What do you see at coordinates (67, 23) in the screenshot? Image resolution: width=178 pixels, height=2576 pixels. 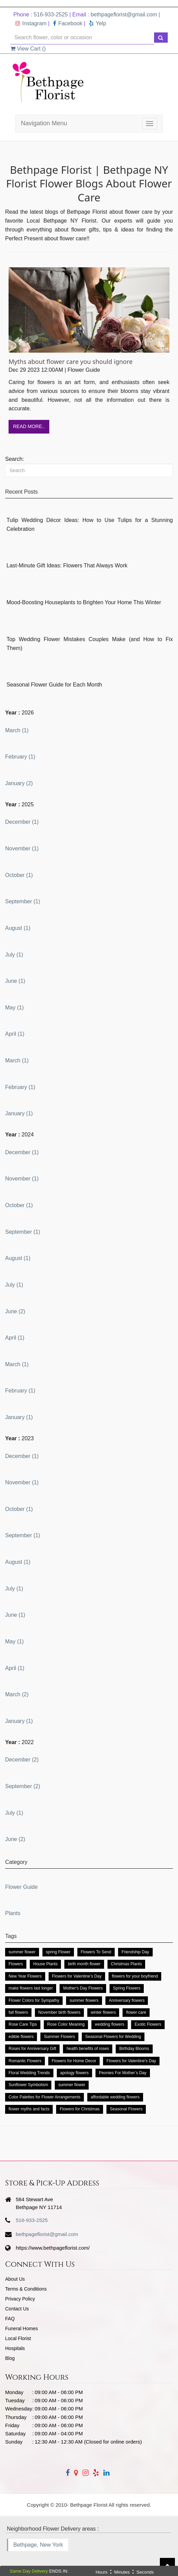 I see `Facebook` at bounding box center [67, 23].